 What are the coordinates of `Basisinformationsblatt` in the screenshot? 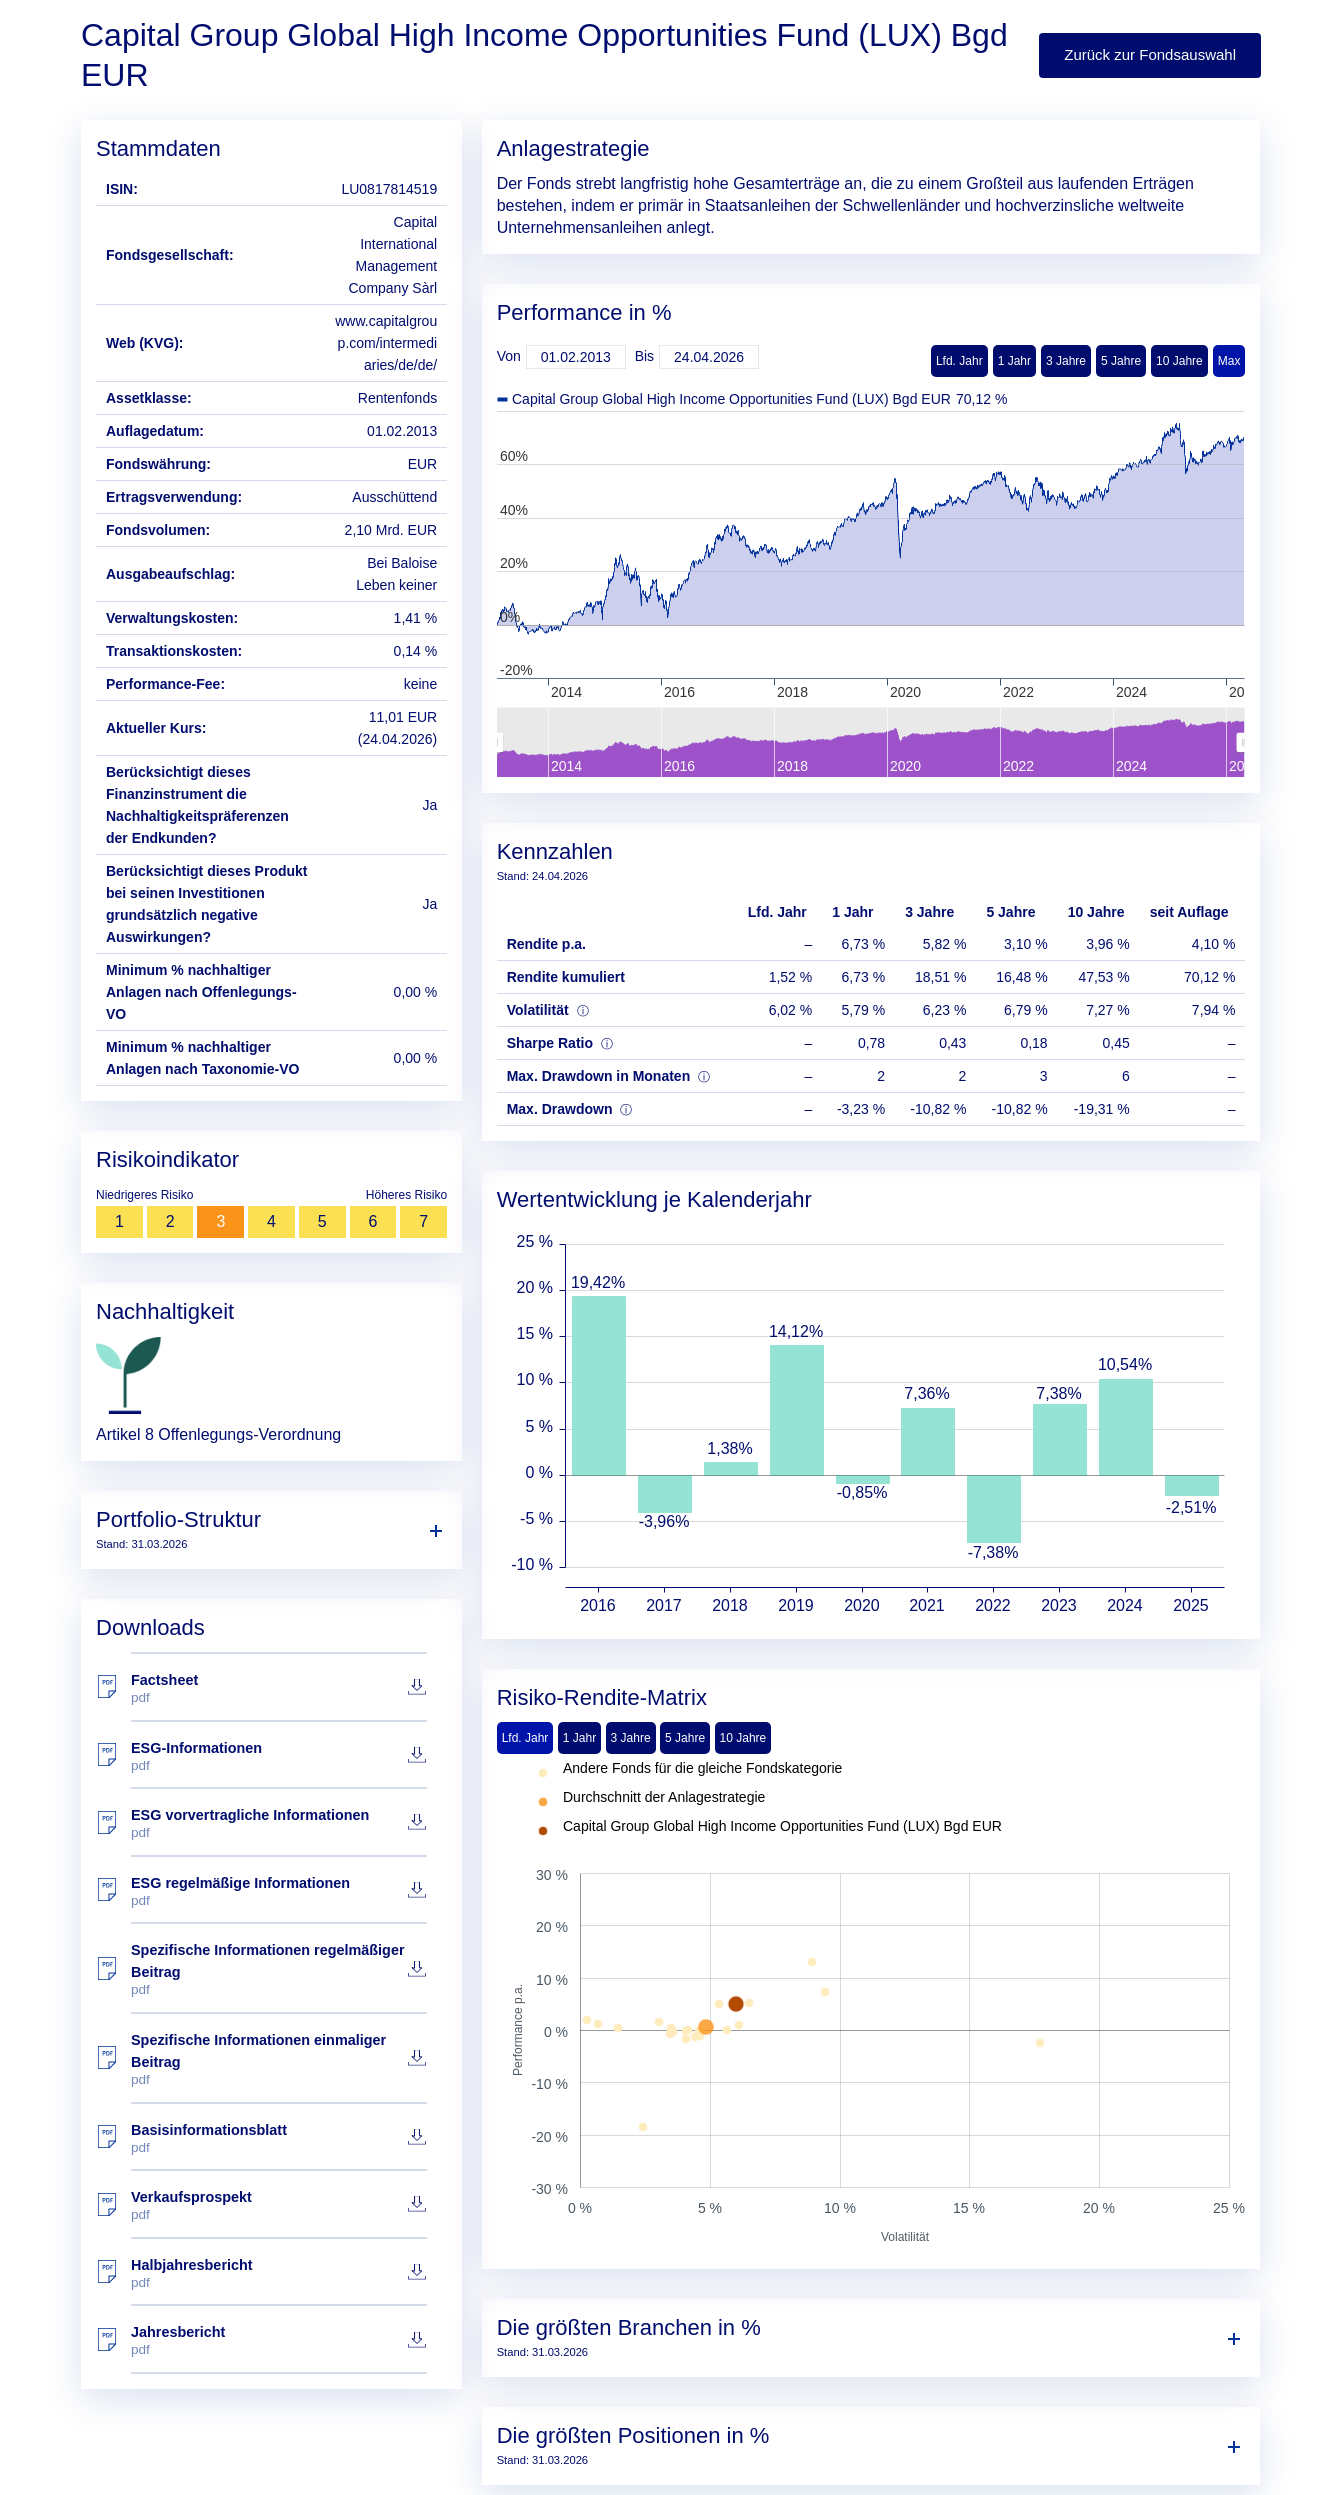 It's located at (279, 2138).